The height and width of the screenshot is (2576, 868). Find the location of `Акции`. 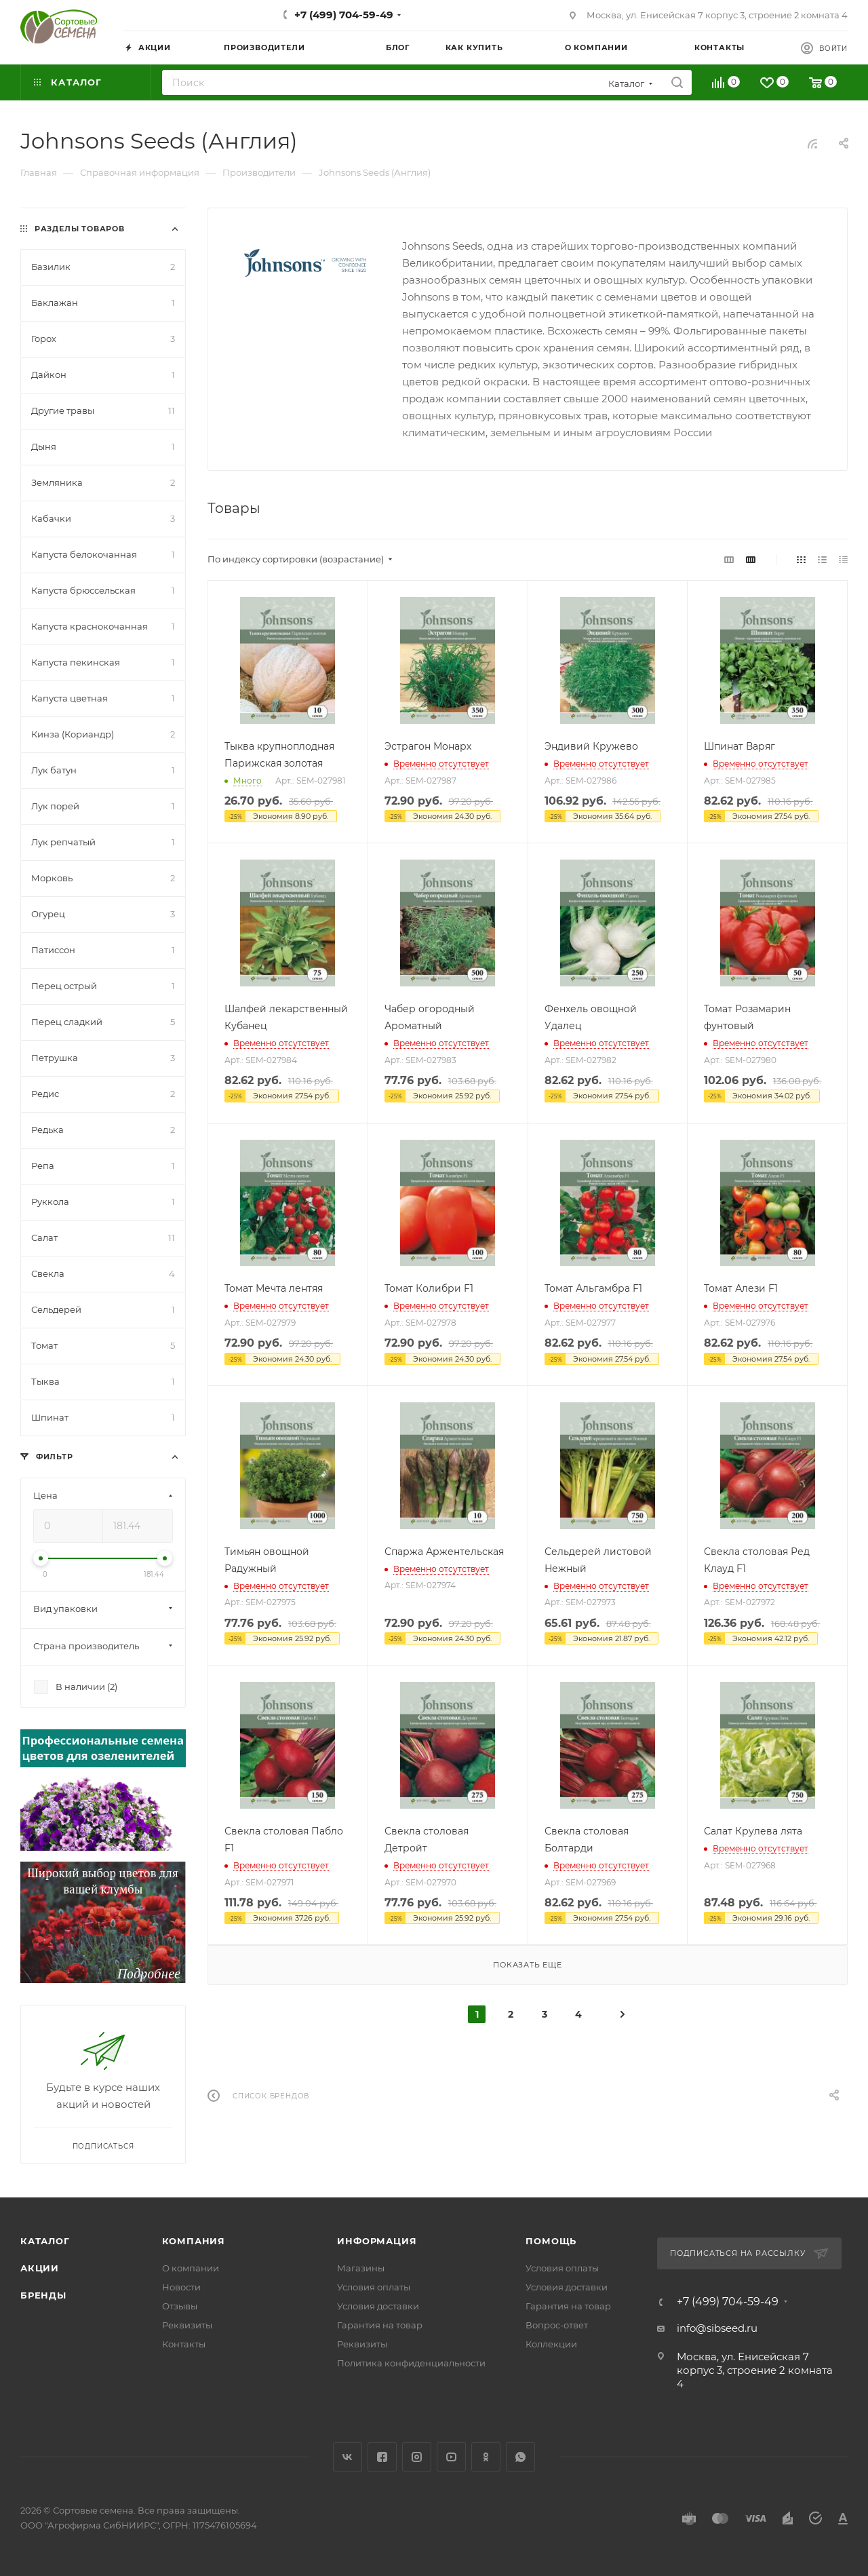

Акции is located at coordinates (39, 2268).